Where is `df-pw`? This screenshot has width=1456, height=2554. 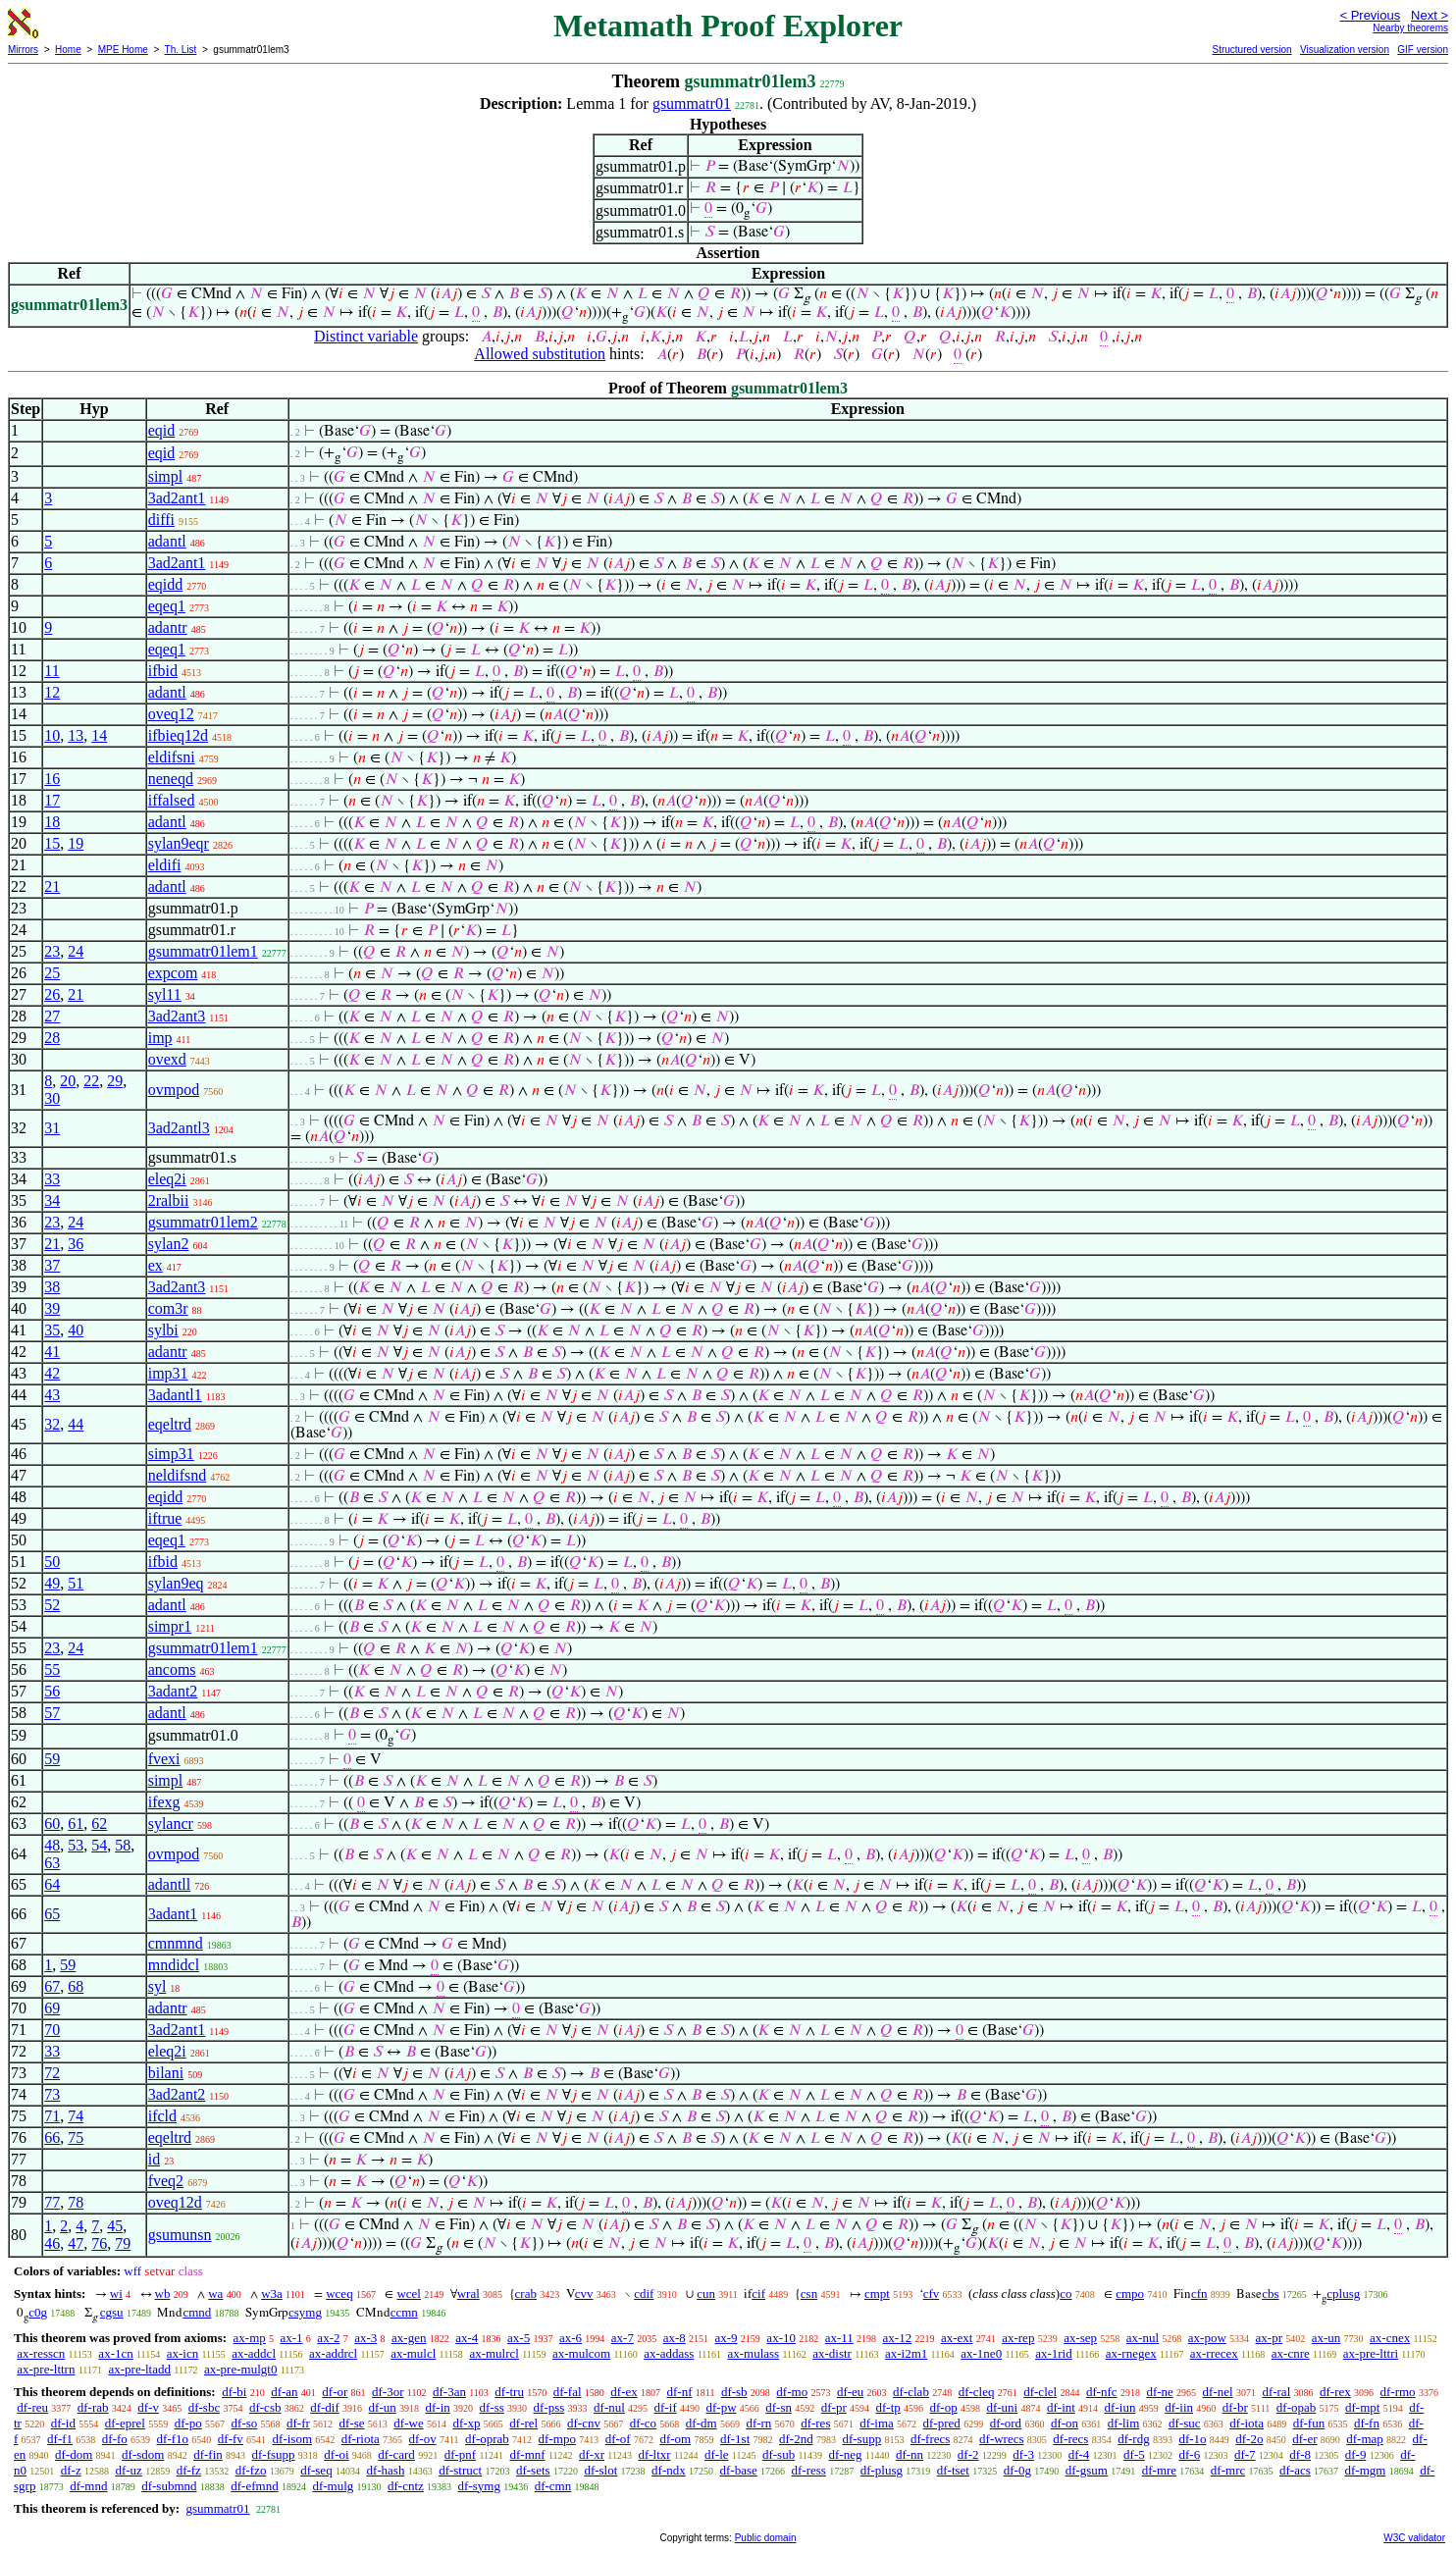 df-pw is located at coordinates (720, 2407).